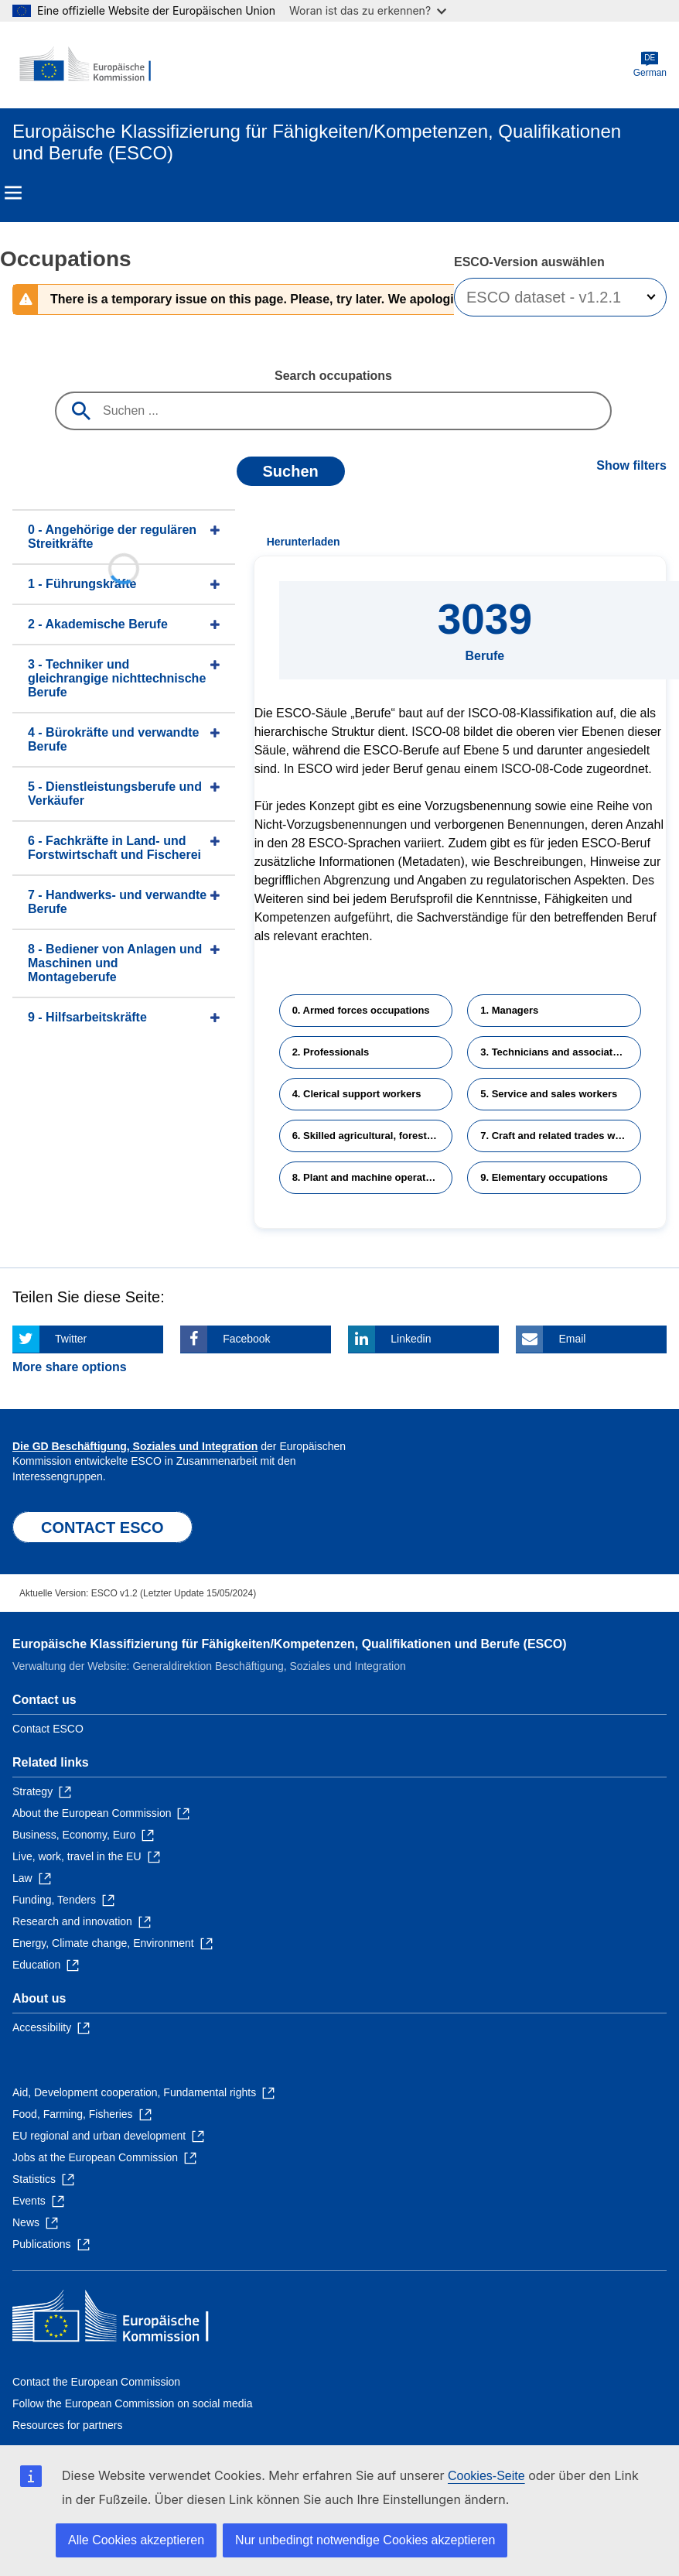 This screenshot has height=2576, width=679. What do you see at coordinates (631, 465) in the screenshot?
I see `Show filters` at bounding box center [631, 465].